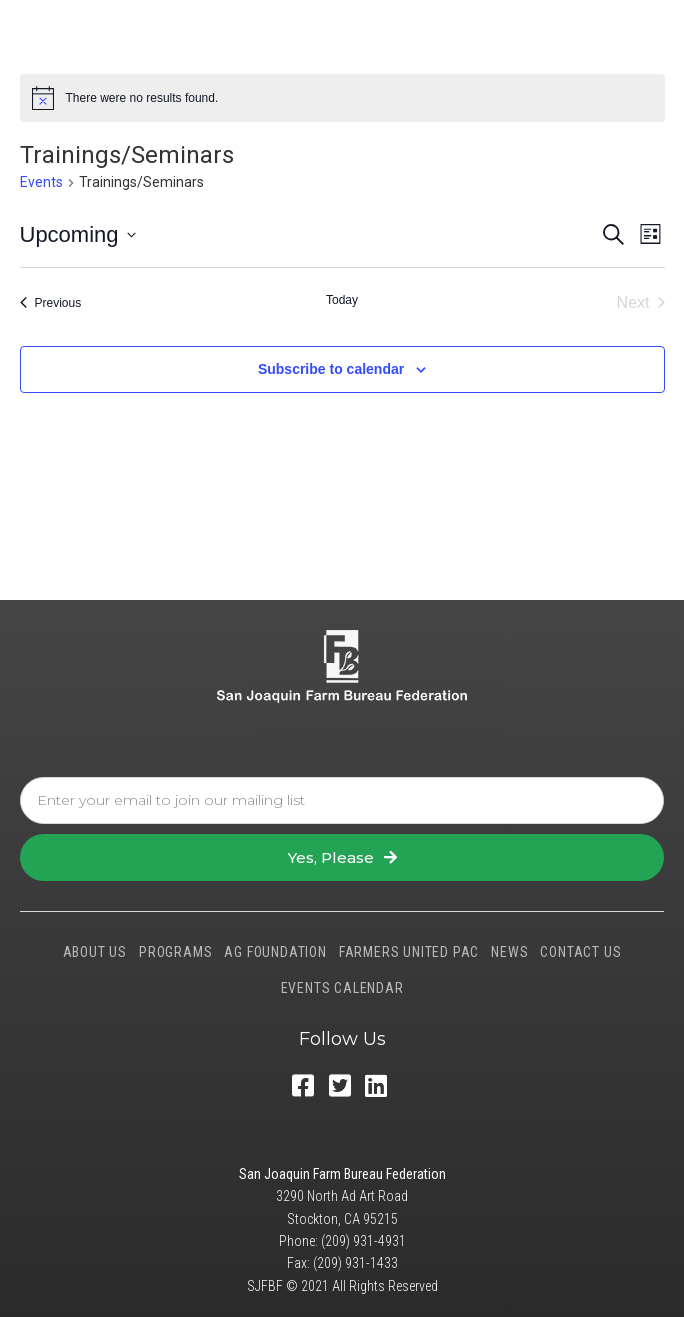 This screenshot has width=684, height=1317. I want to click on [Previous Events], so click(51, 303).